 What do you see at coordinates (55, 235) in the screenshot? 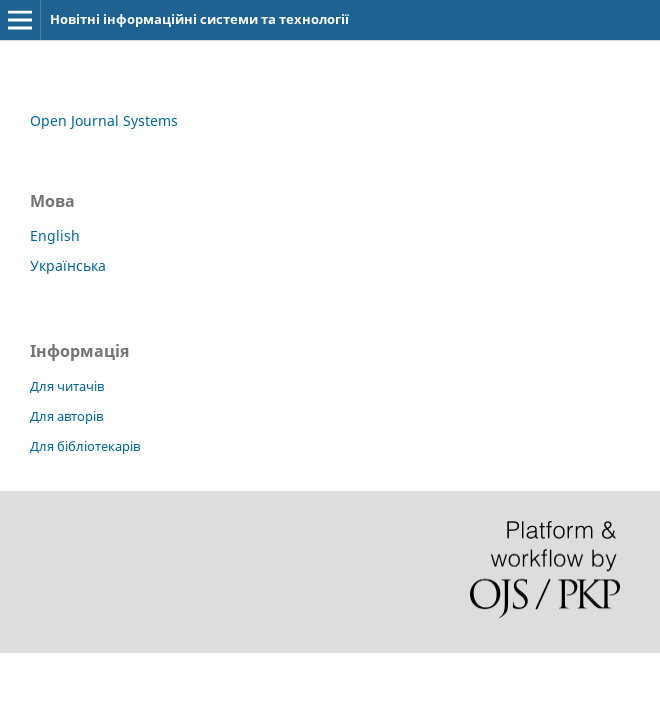
I see `English` at bounding box center [55, 235].